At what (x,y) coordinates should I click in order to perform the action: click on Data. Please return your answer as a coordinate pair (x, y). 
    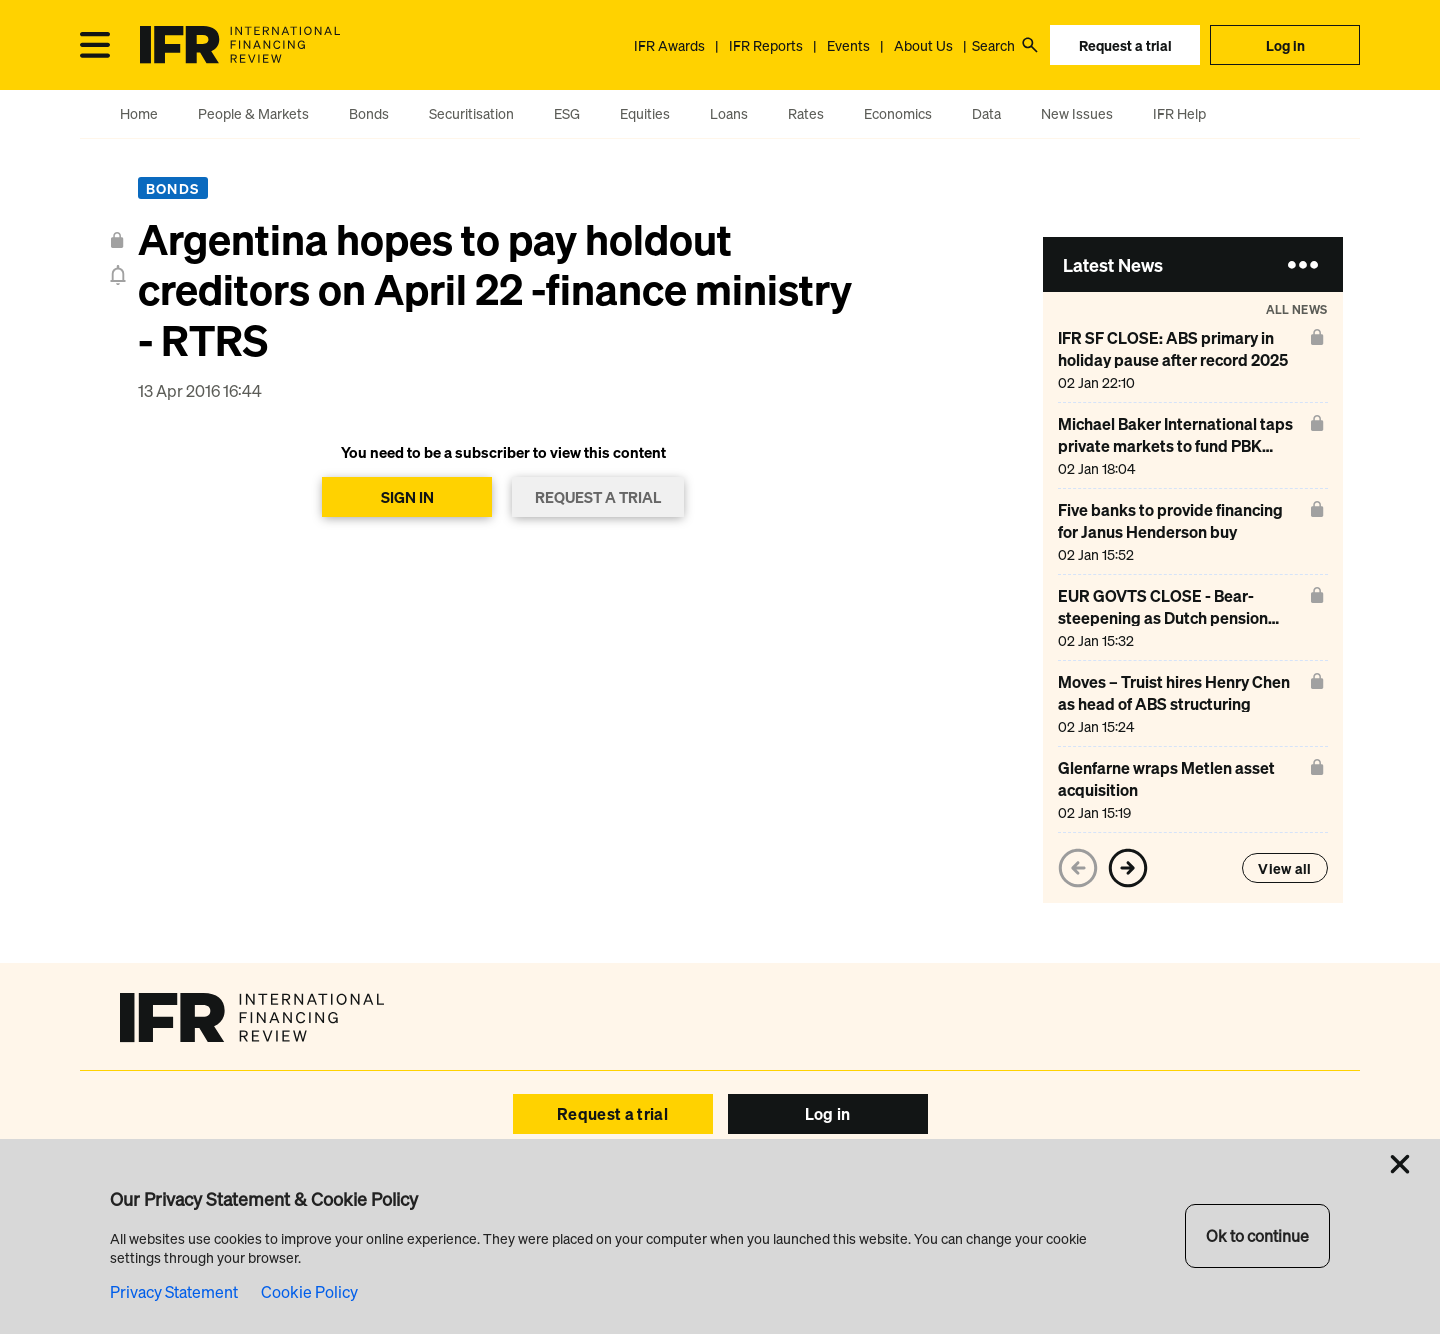
    Looking at the image, I should click on (986, 113).